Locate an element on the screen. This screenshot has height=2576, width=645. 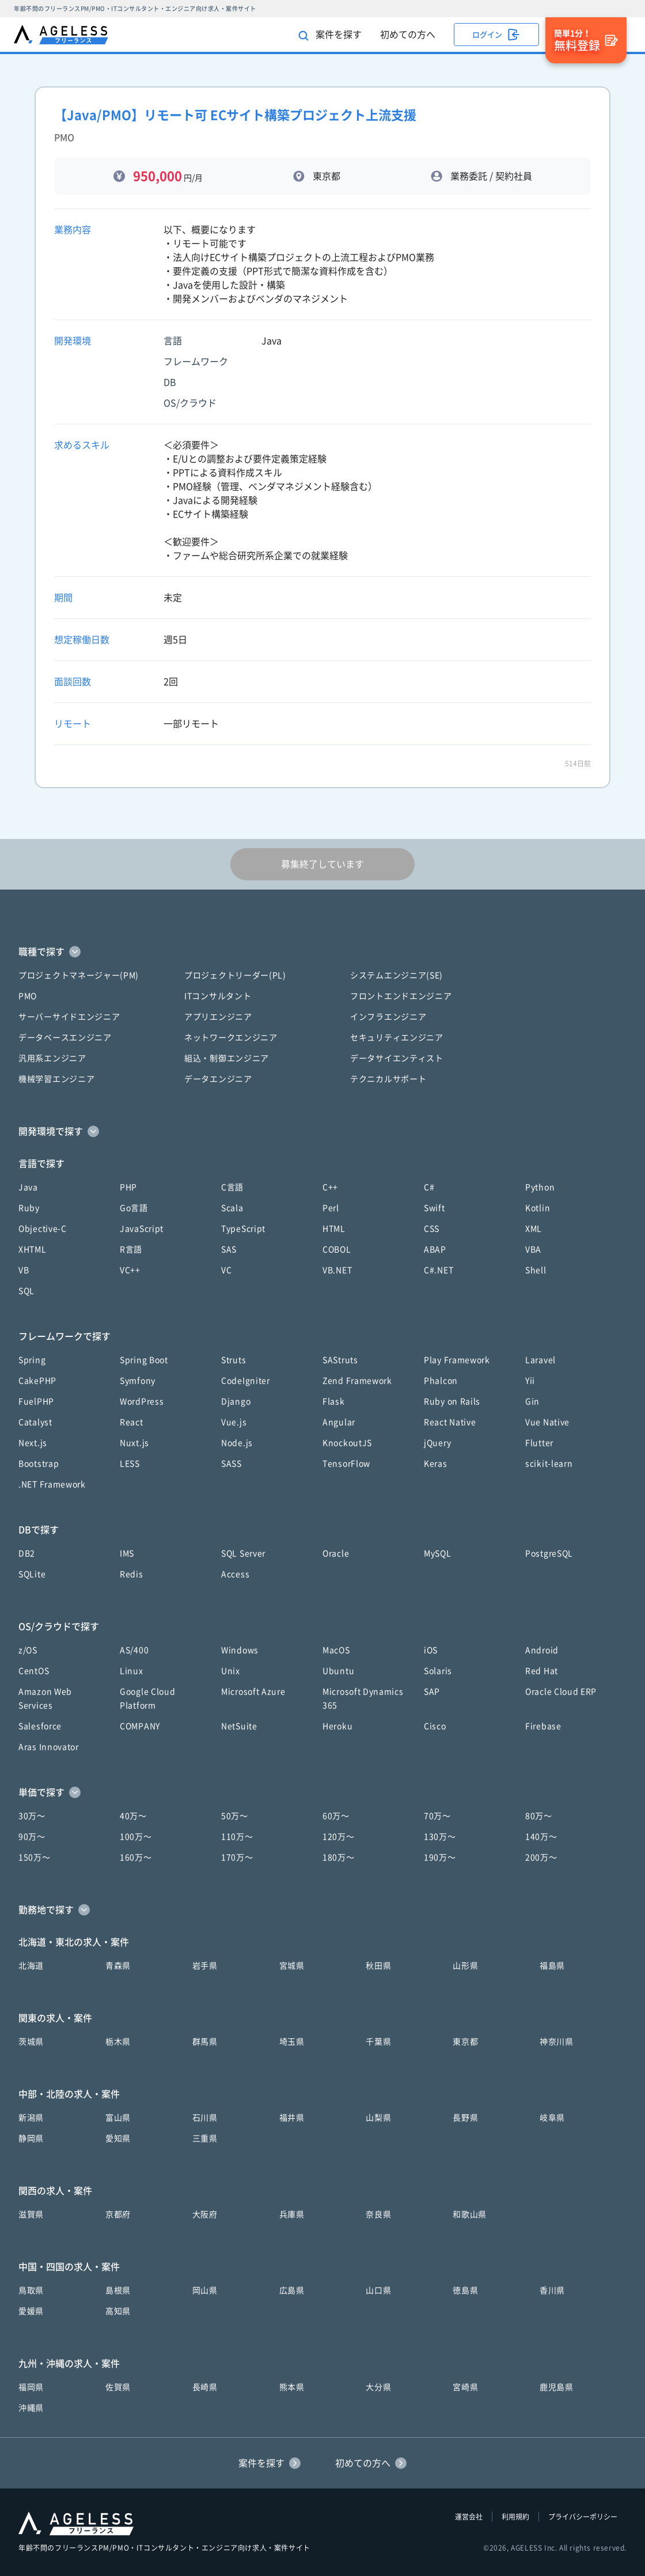
180万〜 is located at coordinates (338, 1857).